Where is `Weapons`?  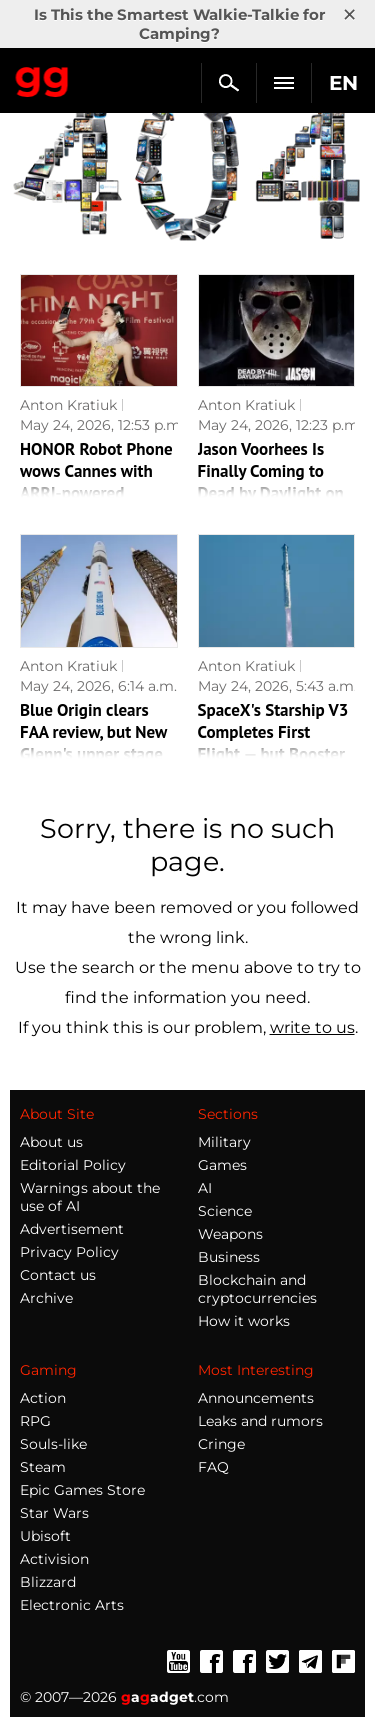
Weapons is located at coordinates (230, 1234).